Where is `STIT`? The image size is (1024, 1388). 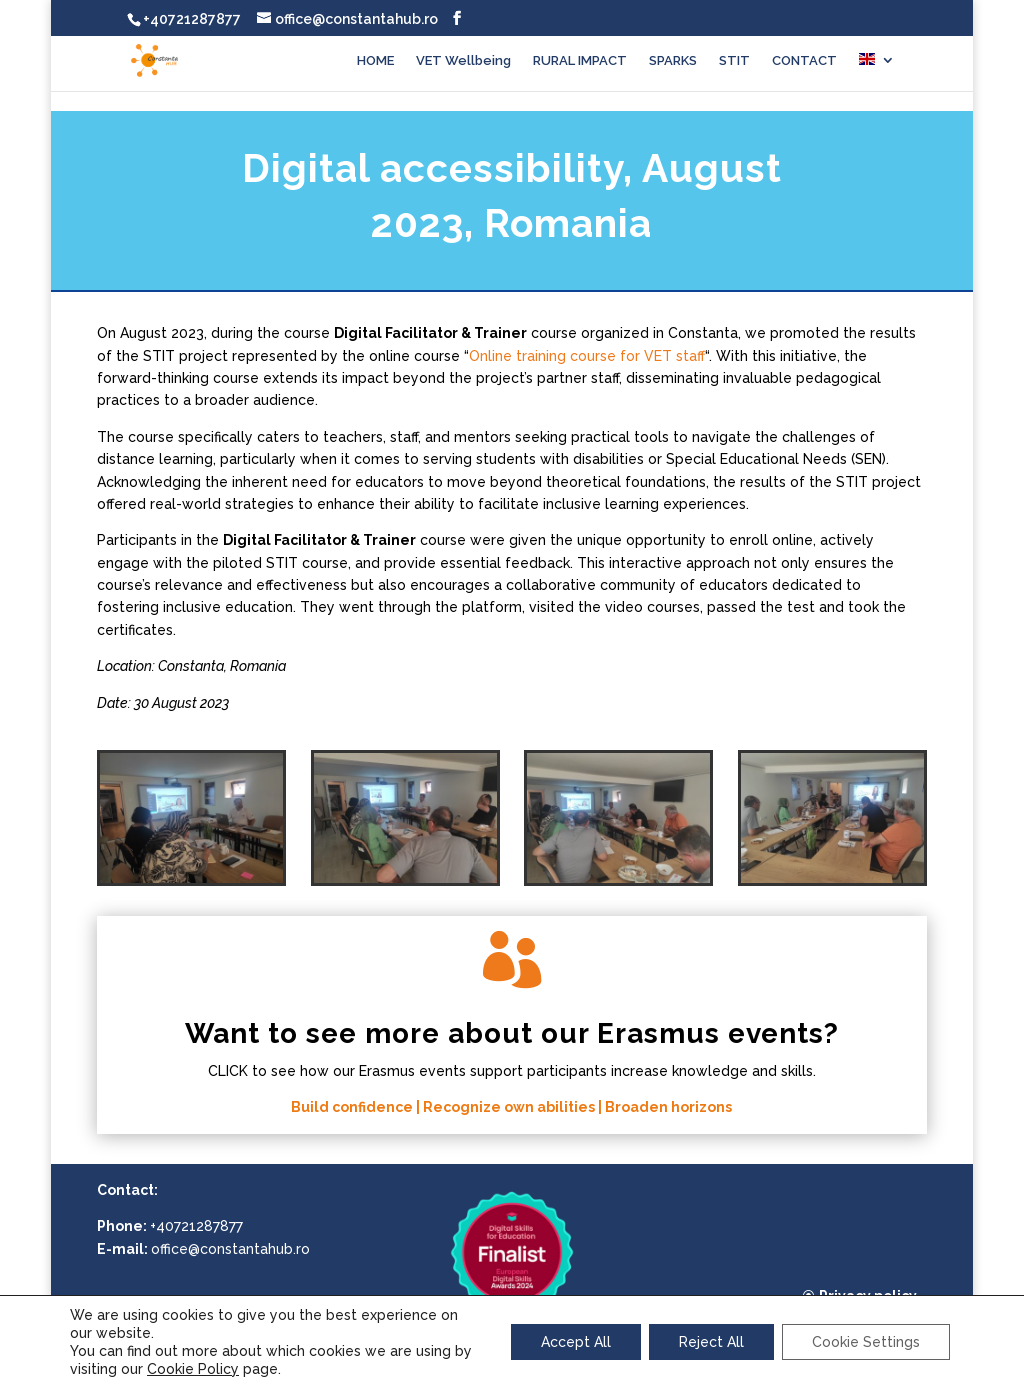
STIT is located at coordinates (734, 61).